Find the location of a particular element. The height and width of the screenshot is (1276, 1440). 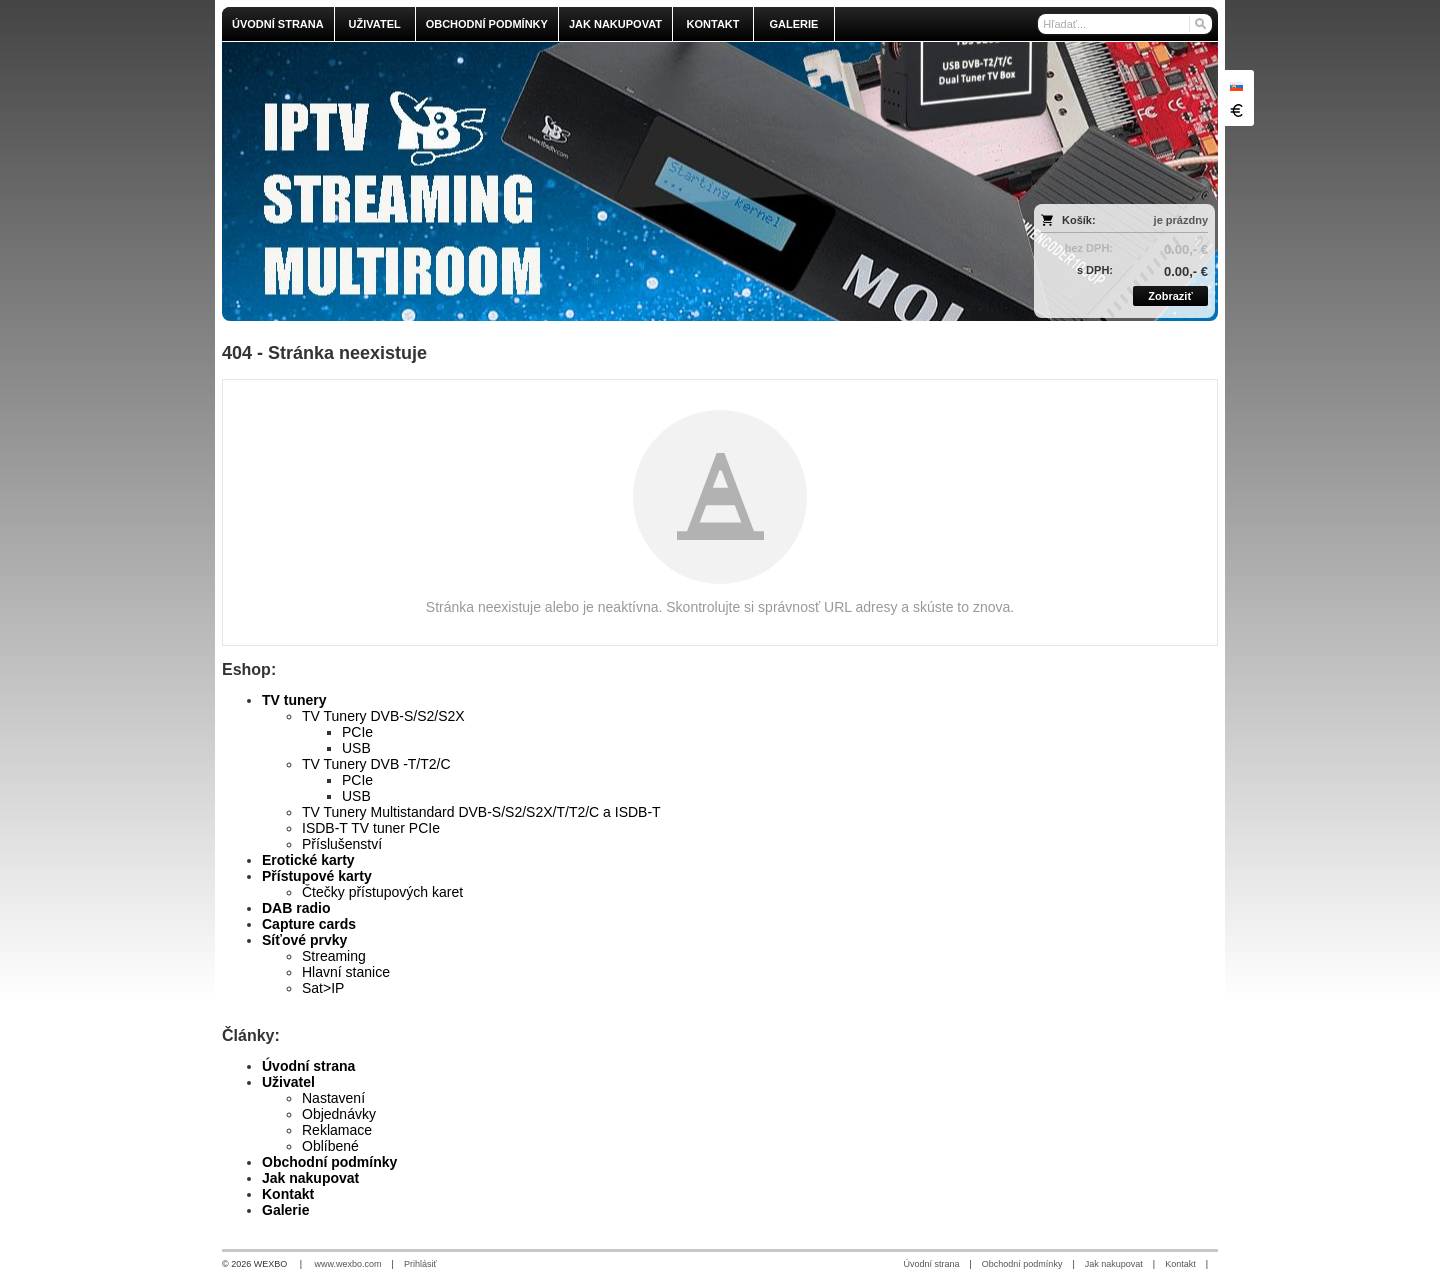

je prázdny is located at coordinates (1181, 220).